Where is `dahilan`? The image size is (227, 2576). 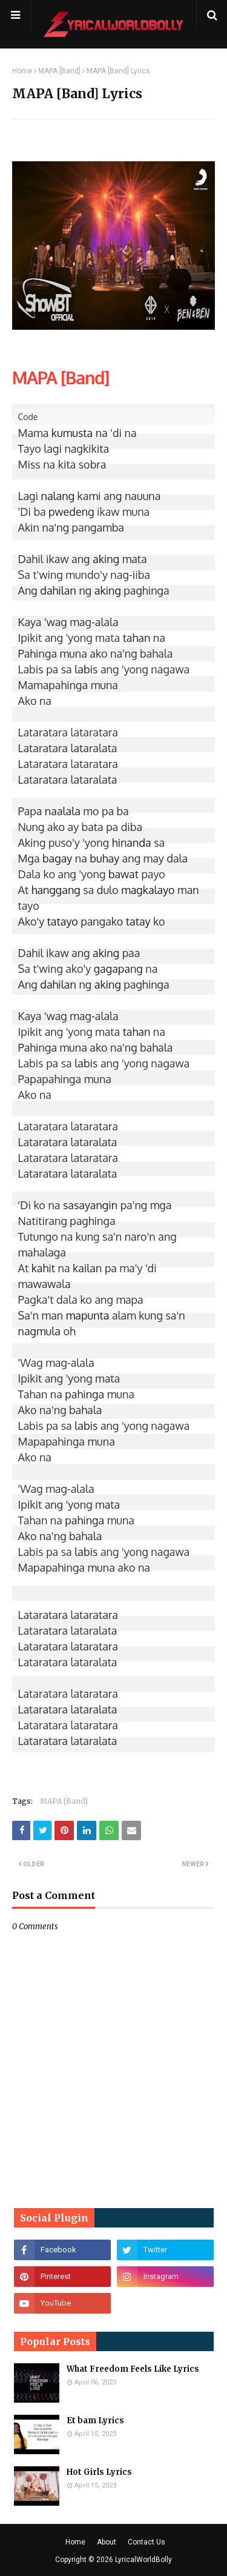
dahilan is located at coordinates (58, 590).